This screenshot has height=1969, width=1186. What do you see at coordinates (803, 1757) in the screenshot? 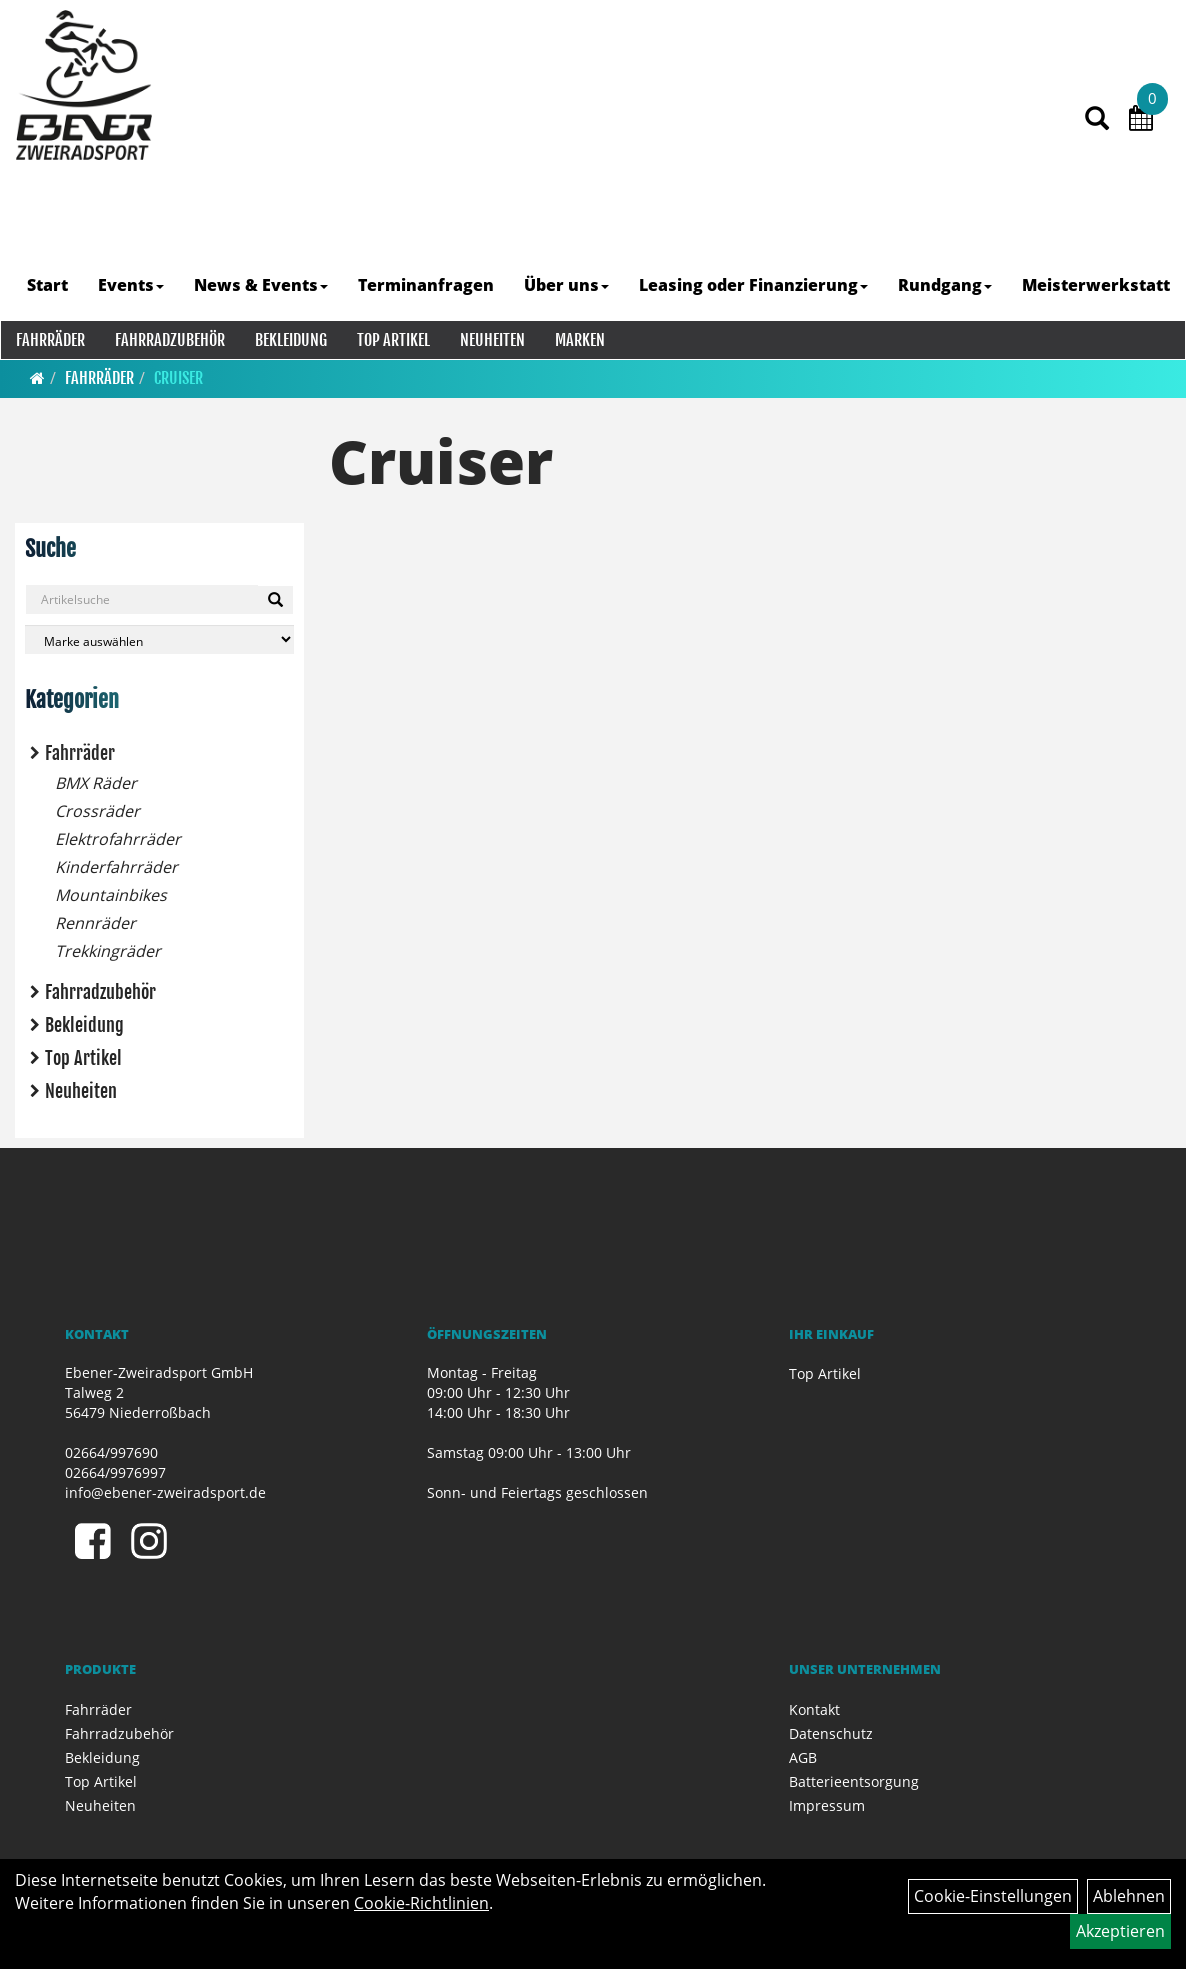
I see `AGB` at bounding box center [803, 1757].